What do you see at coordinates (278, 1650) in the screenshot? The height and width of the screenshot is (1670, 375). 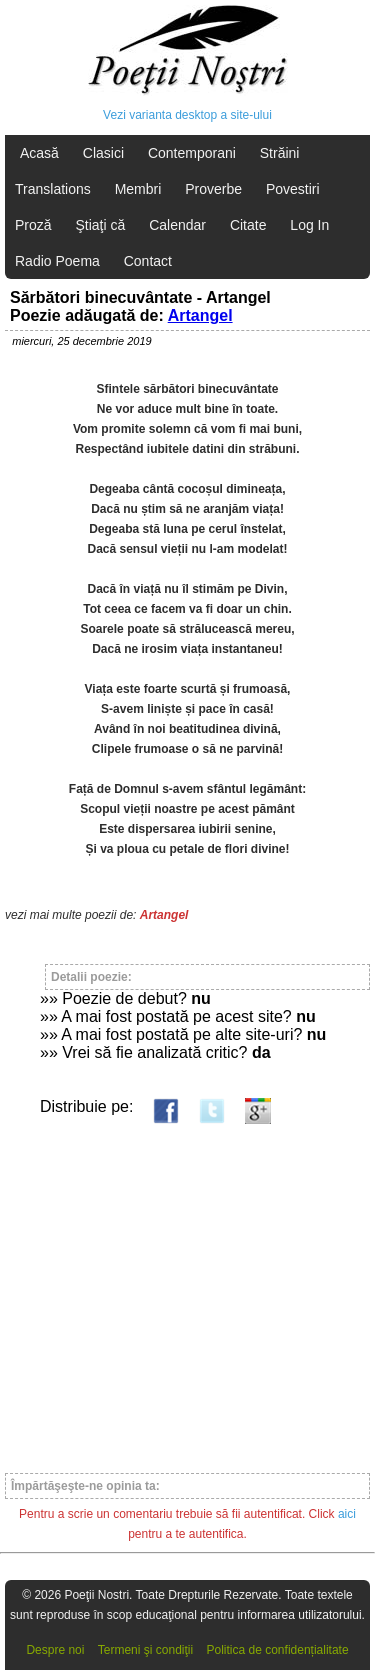 I see `Politica de confidențialitate` at bounding box center [278, 1650].